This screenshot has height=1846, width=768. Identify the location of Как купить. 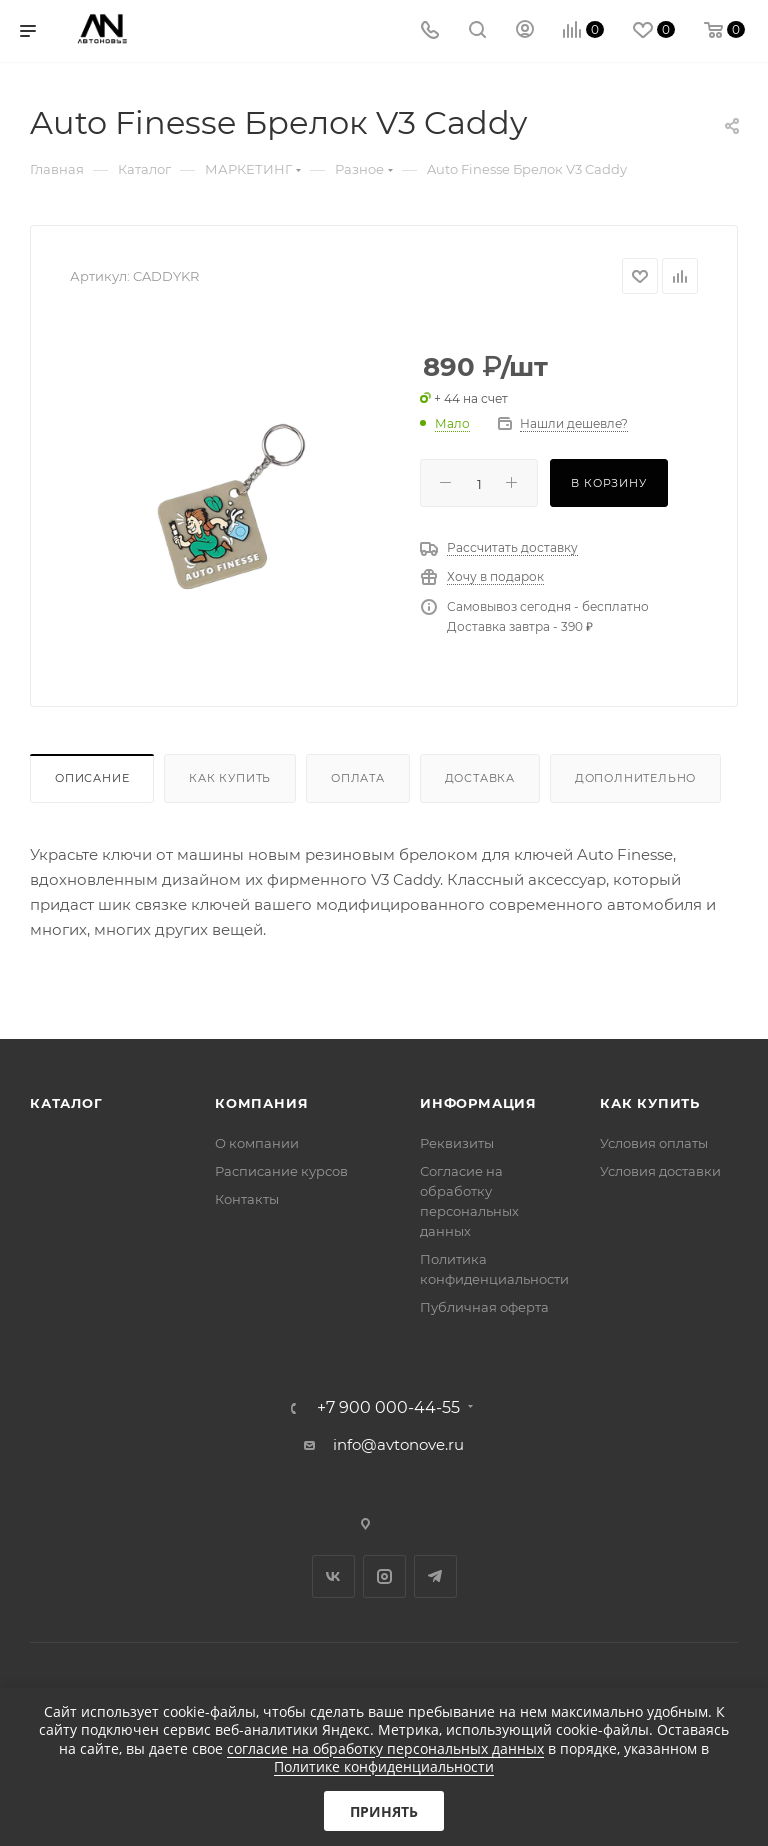
(230, 778).